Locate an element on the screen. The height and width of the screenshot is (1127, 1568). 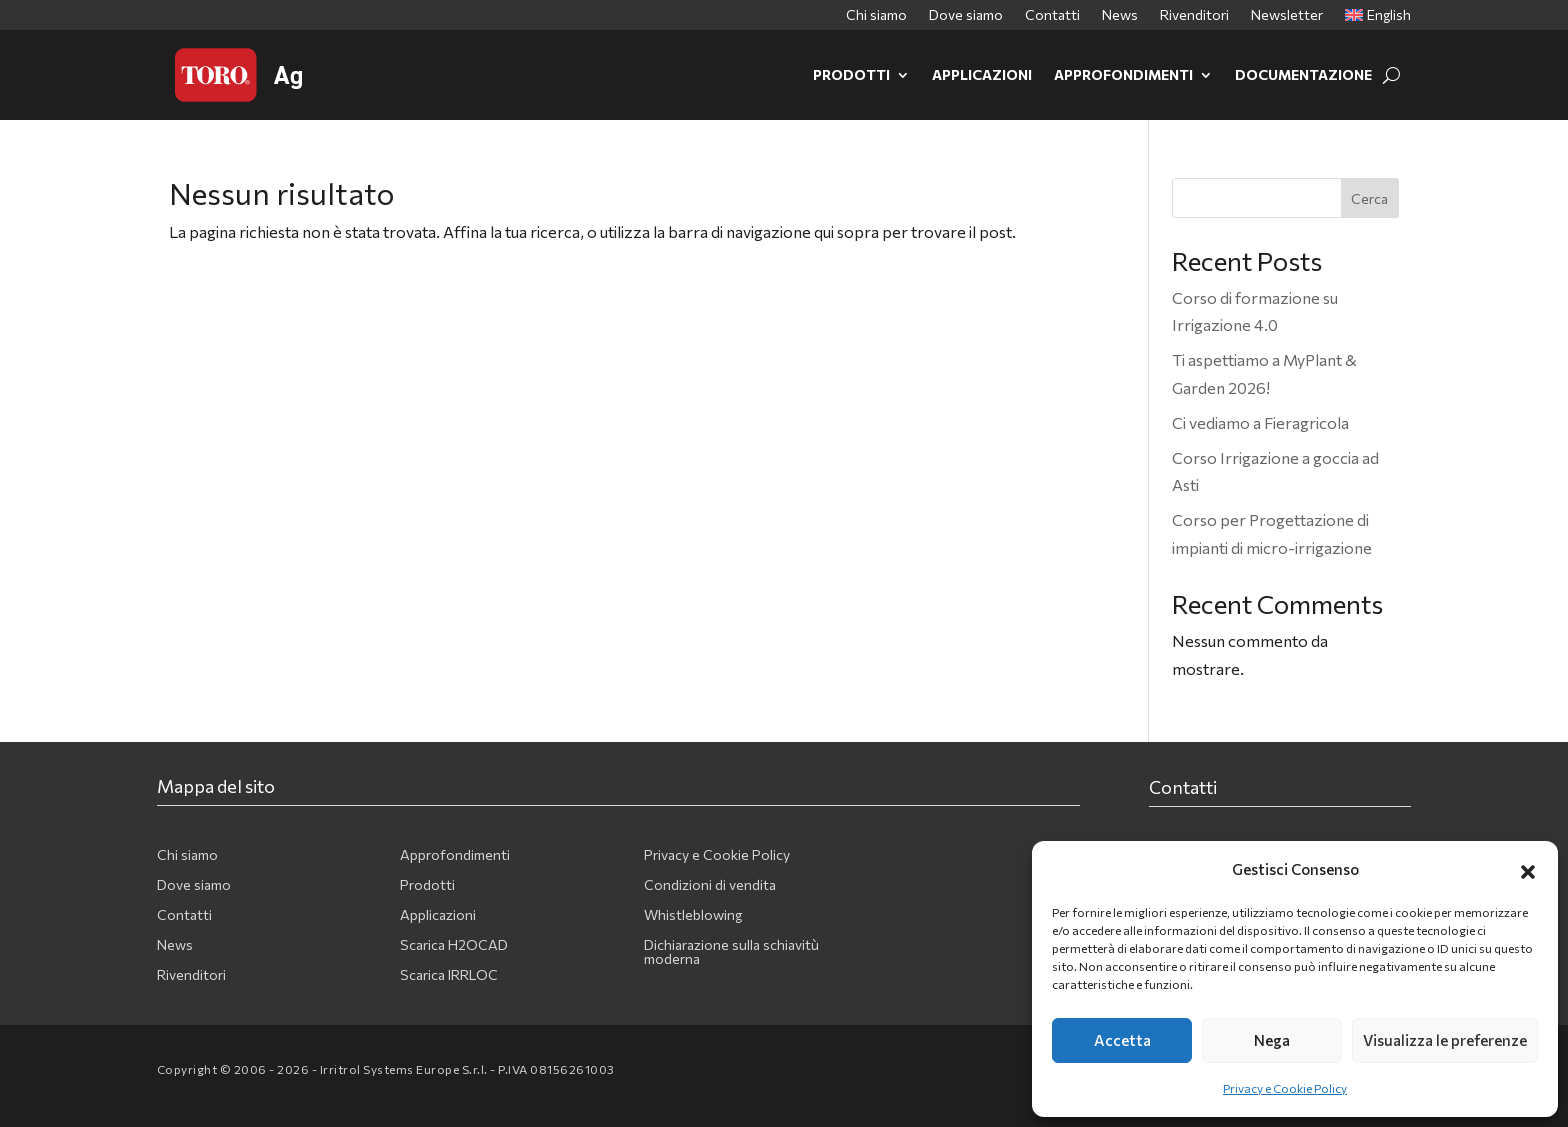
Rivenditori is located at coordinates (1194, 15).